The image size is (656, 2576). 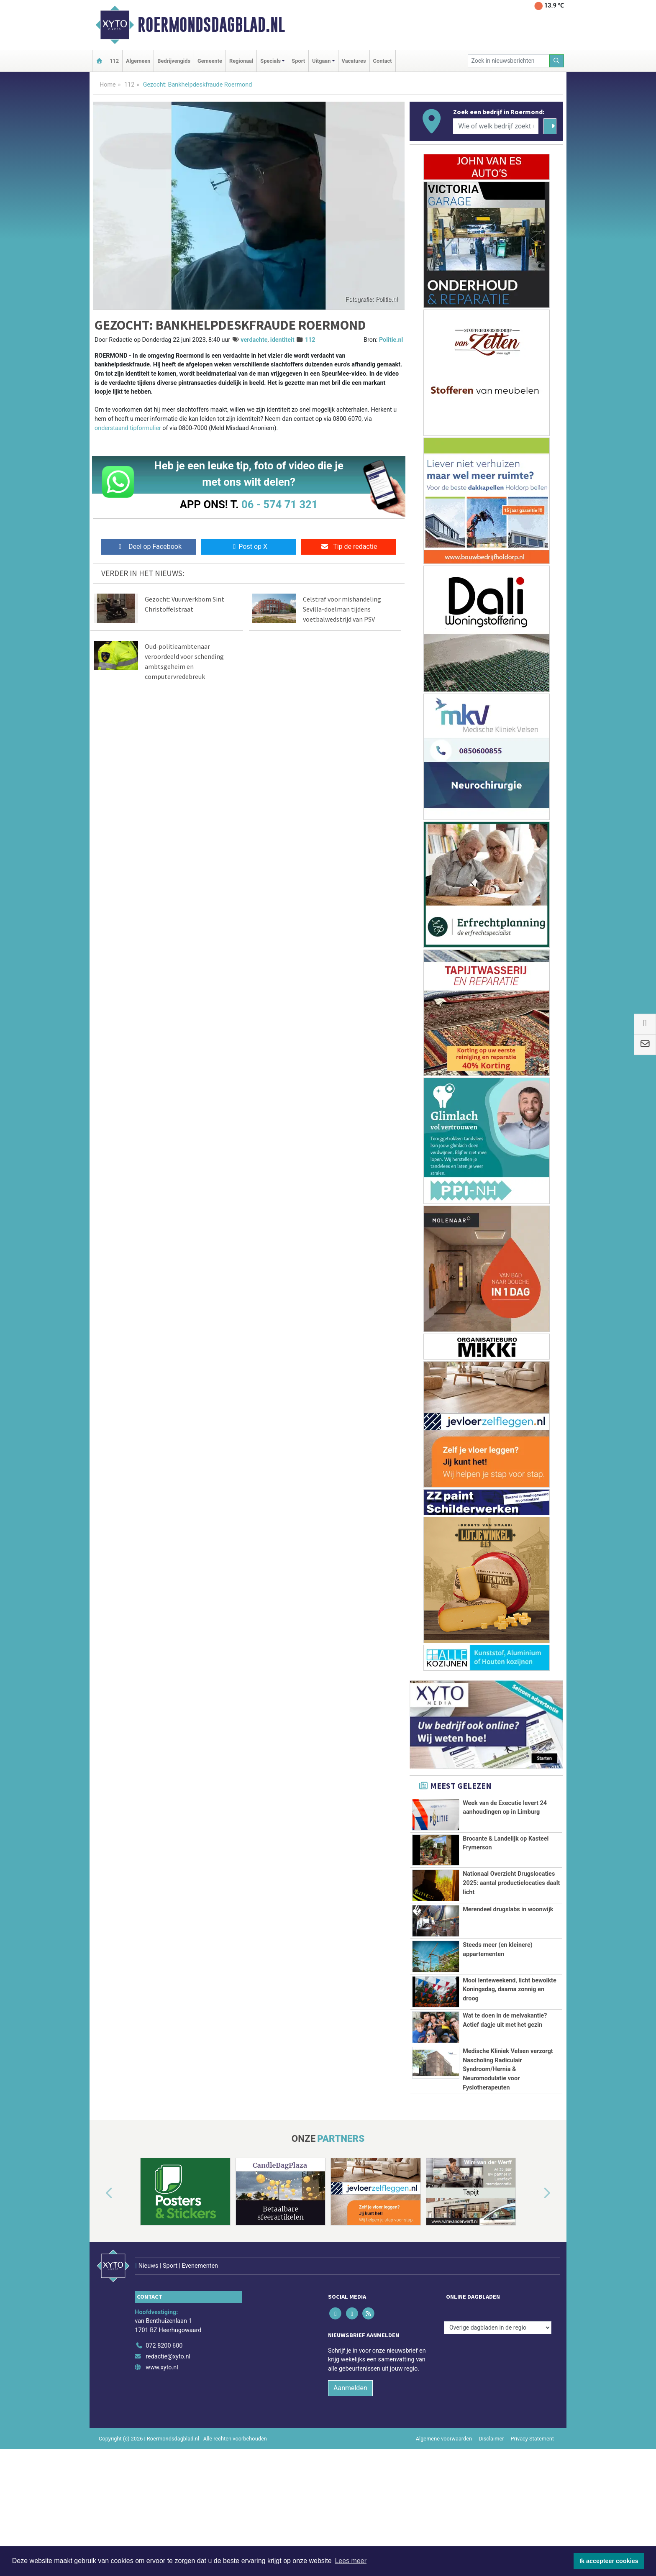 What do you see at coordinates (321, 61) in the screenshot?
I see `Uitgaan [button]` at bounding box center [321, 61].